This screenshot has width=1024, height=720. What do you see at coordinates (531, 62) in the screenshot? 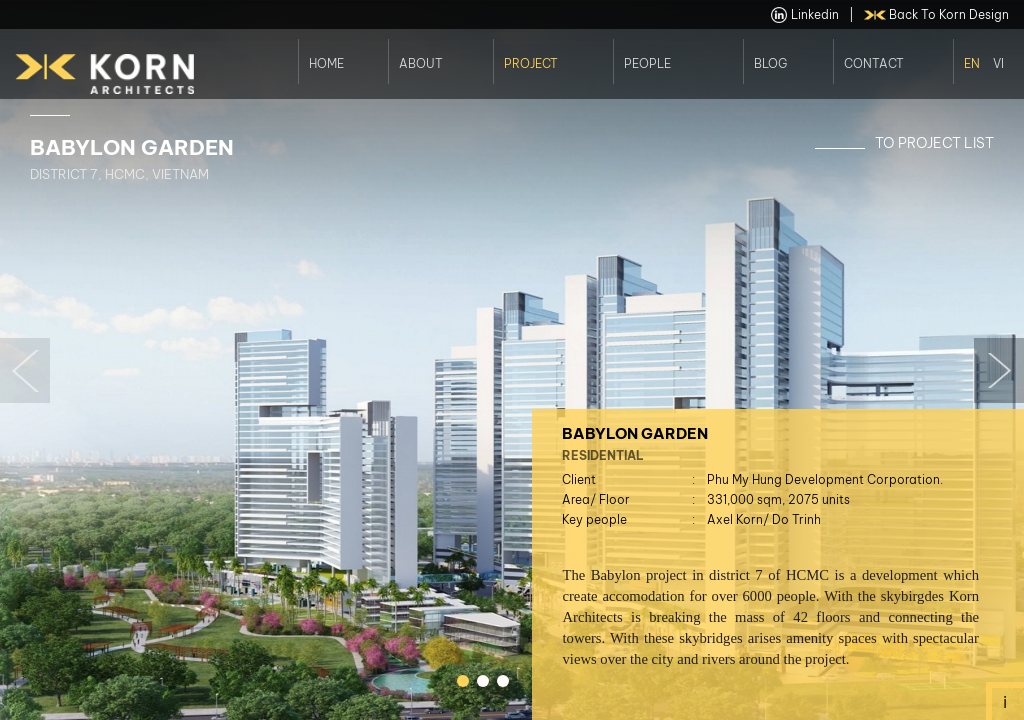
I see `Project` at bounding box center [531, 62].